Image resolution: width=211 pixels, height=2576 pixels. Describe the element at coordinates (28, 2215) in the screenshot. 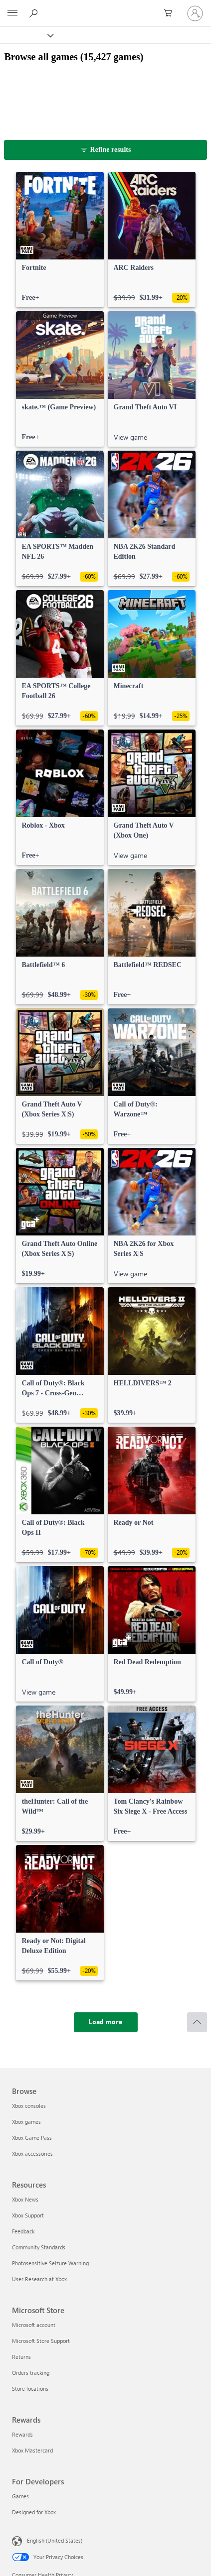

I see `Xbox Support [Xbox Support Resources]` at that location.